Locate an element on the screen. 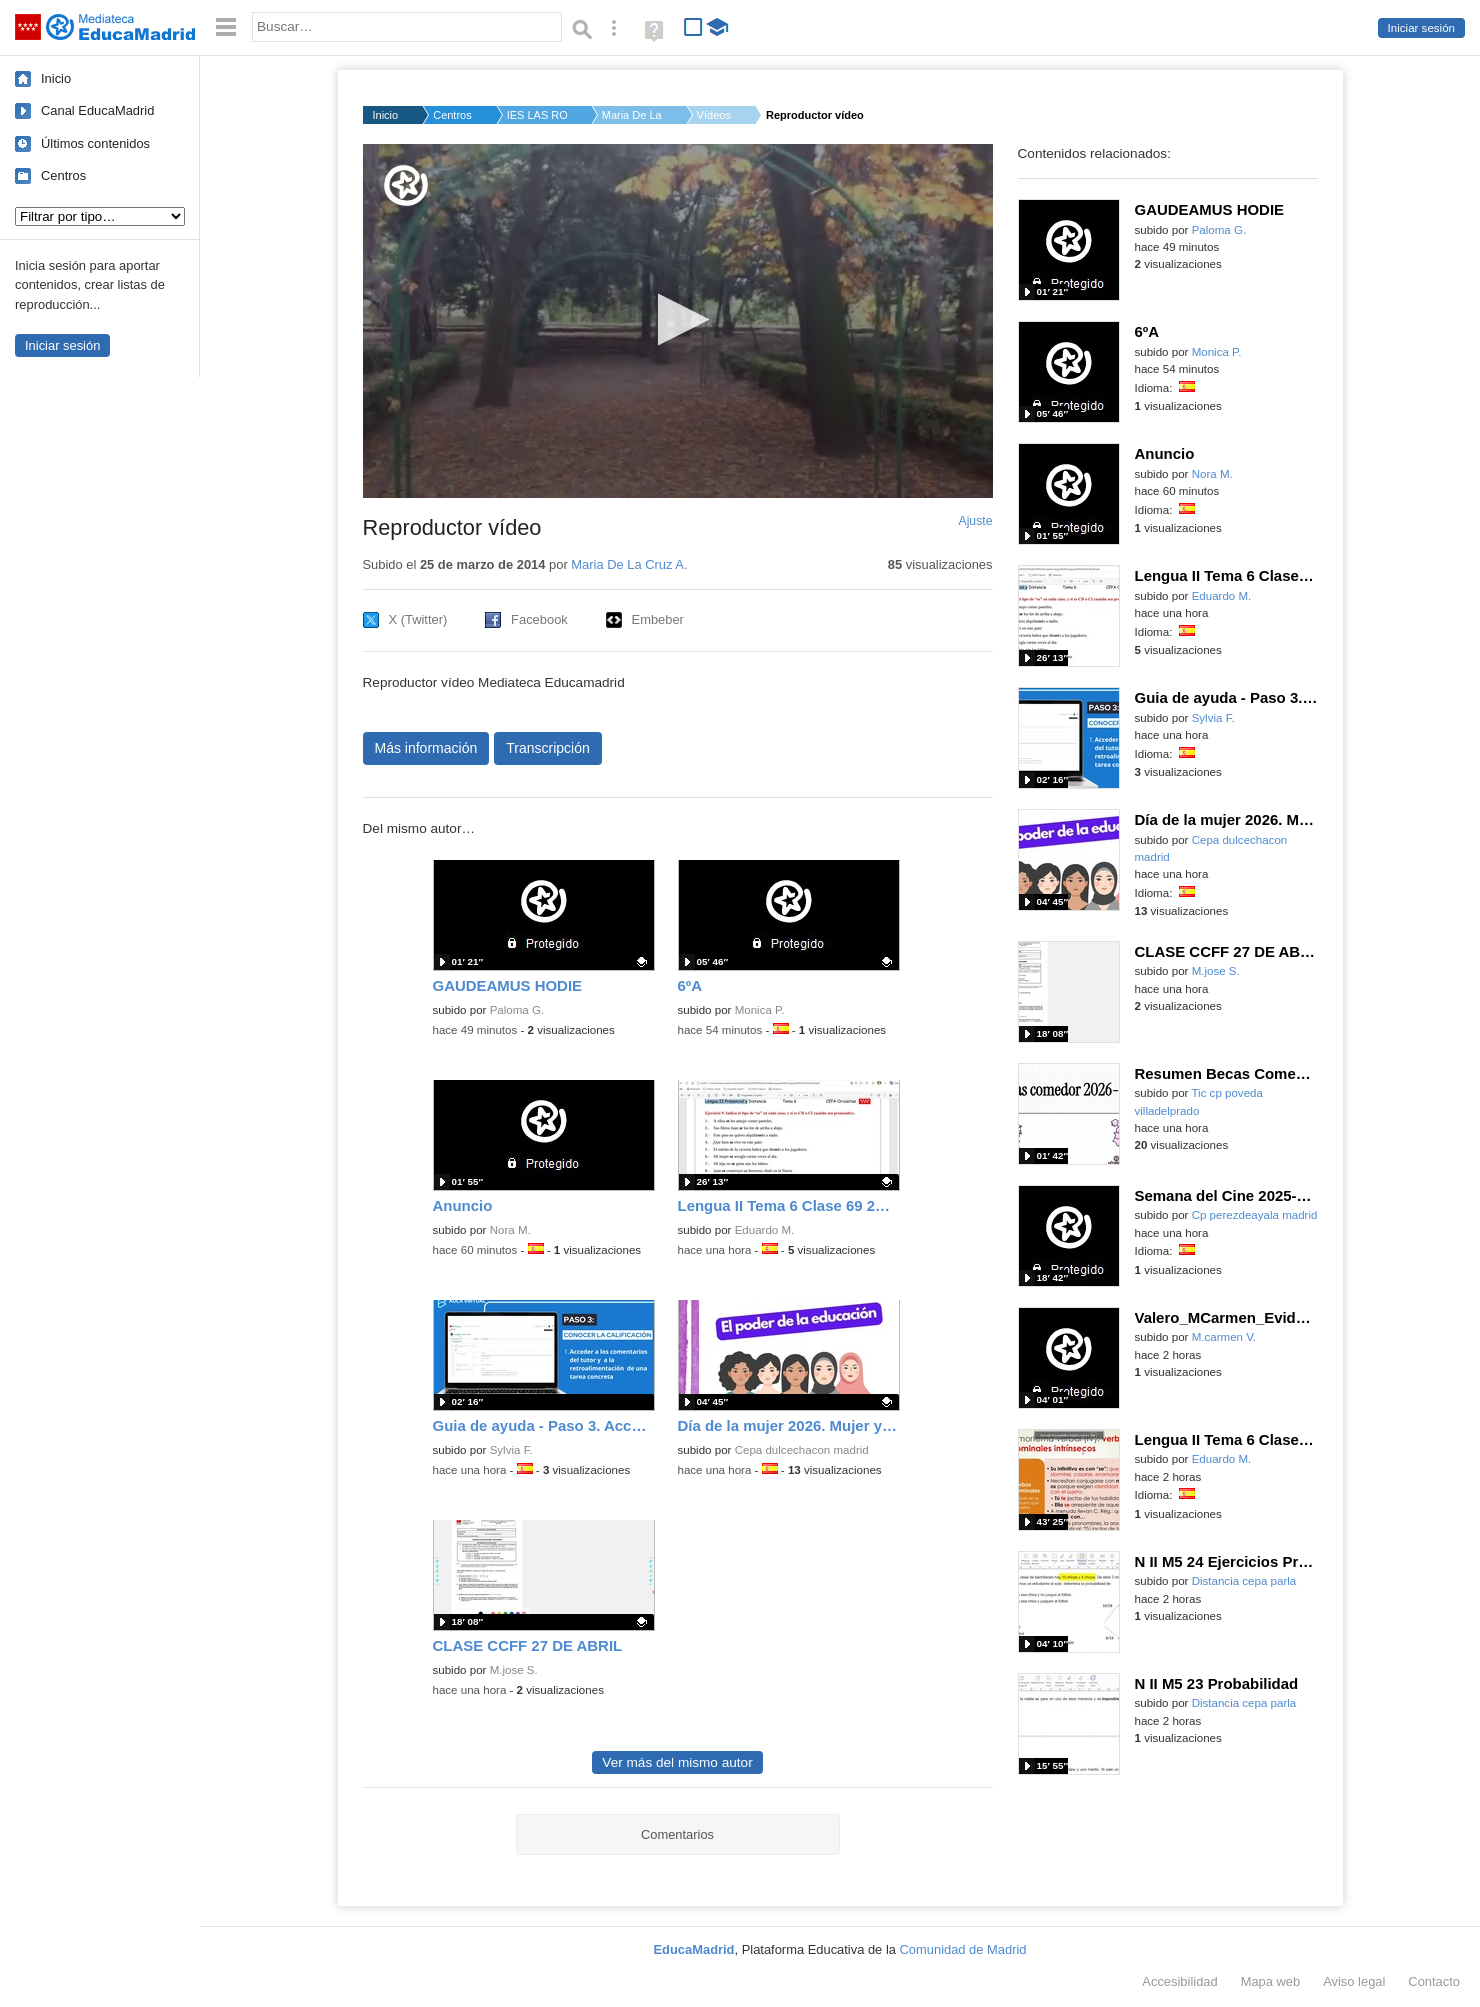  M.jose S. is located at coordinates (514, 1670).